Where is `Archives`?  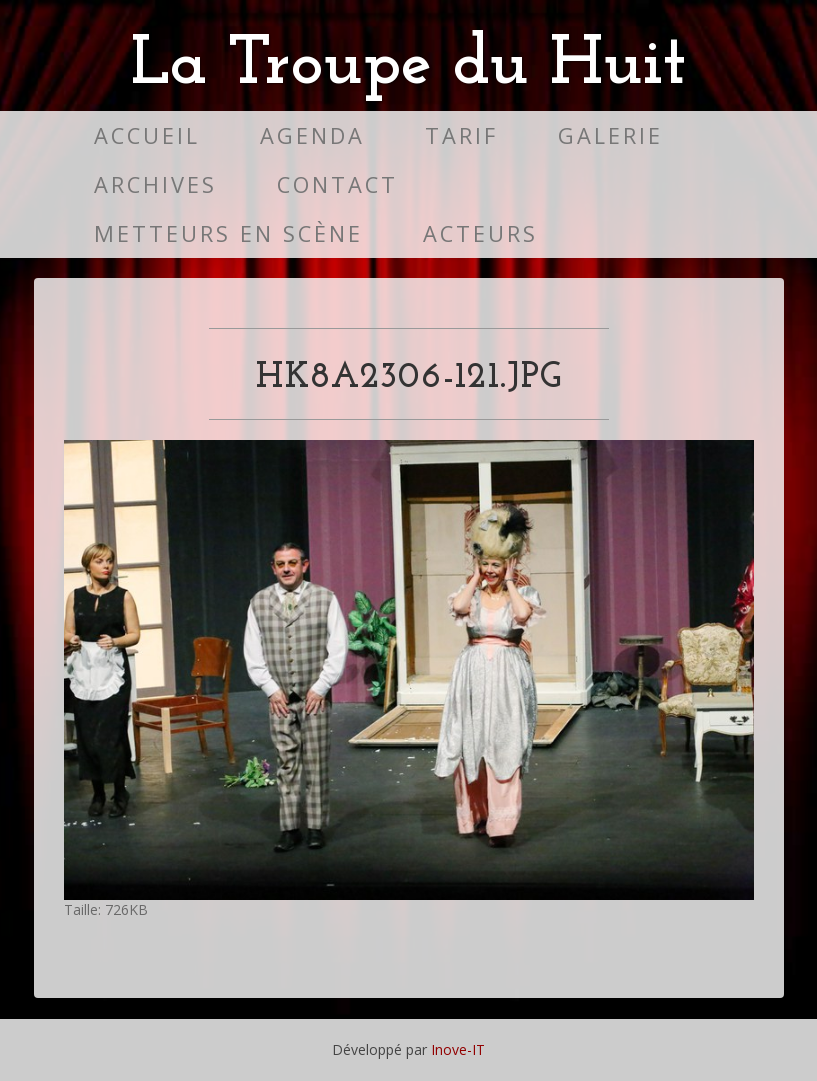 Archives is located at coordinates (155, 184).